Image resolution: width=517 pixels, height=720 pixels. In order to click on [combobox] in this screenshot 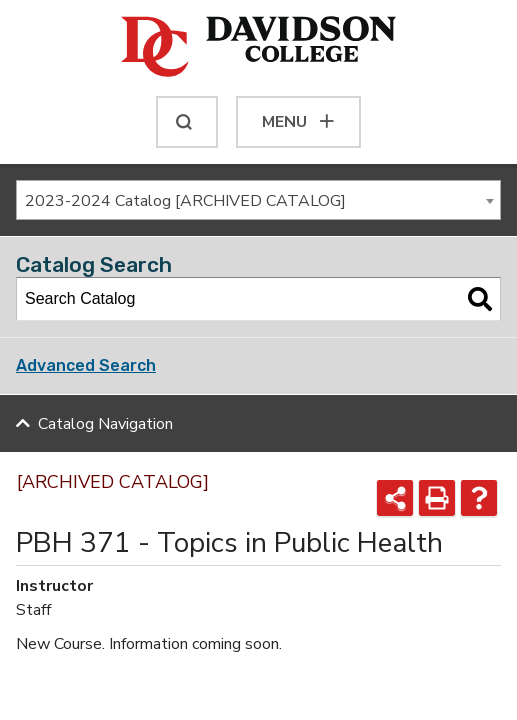, I will do `click(258, 200)`.